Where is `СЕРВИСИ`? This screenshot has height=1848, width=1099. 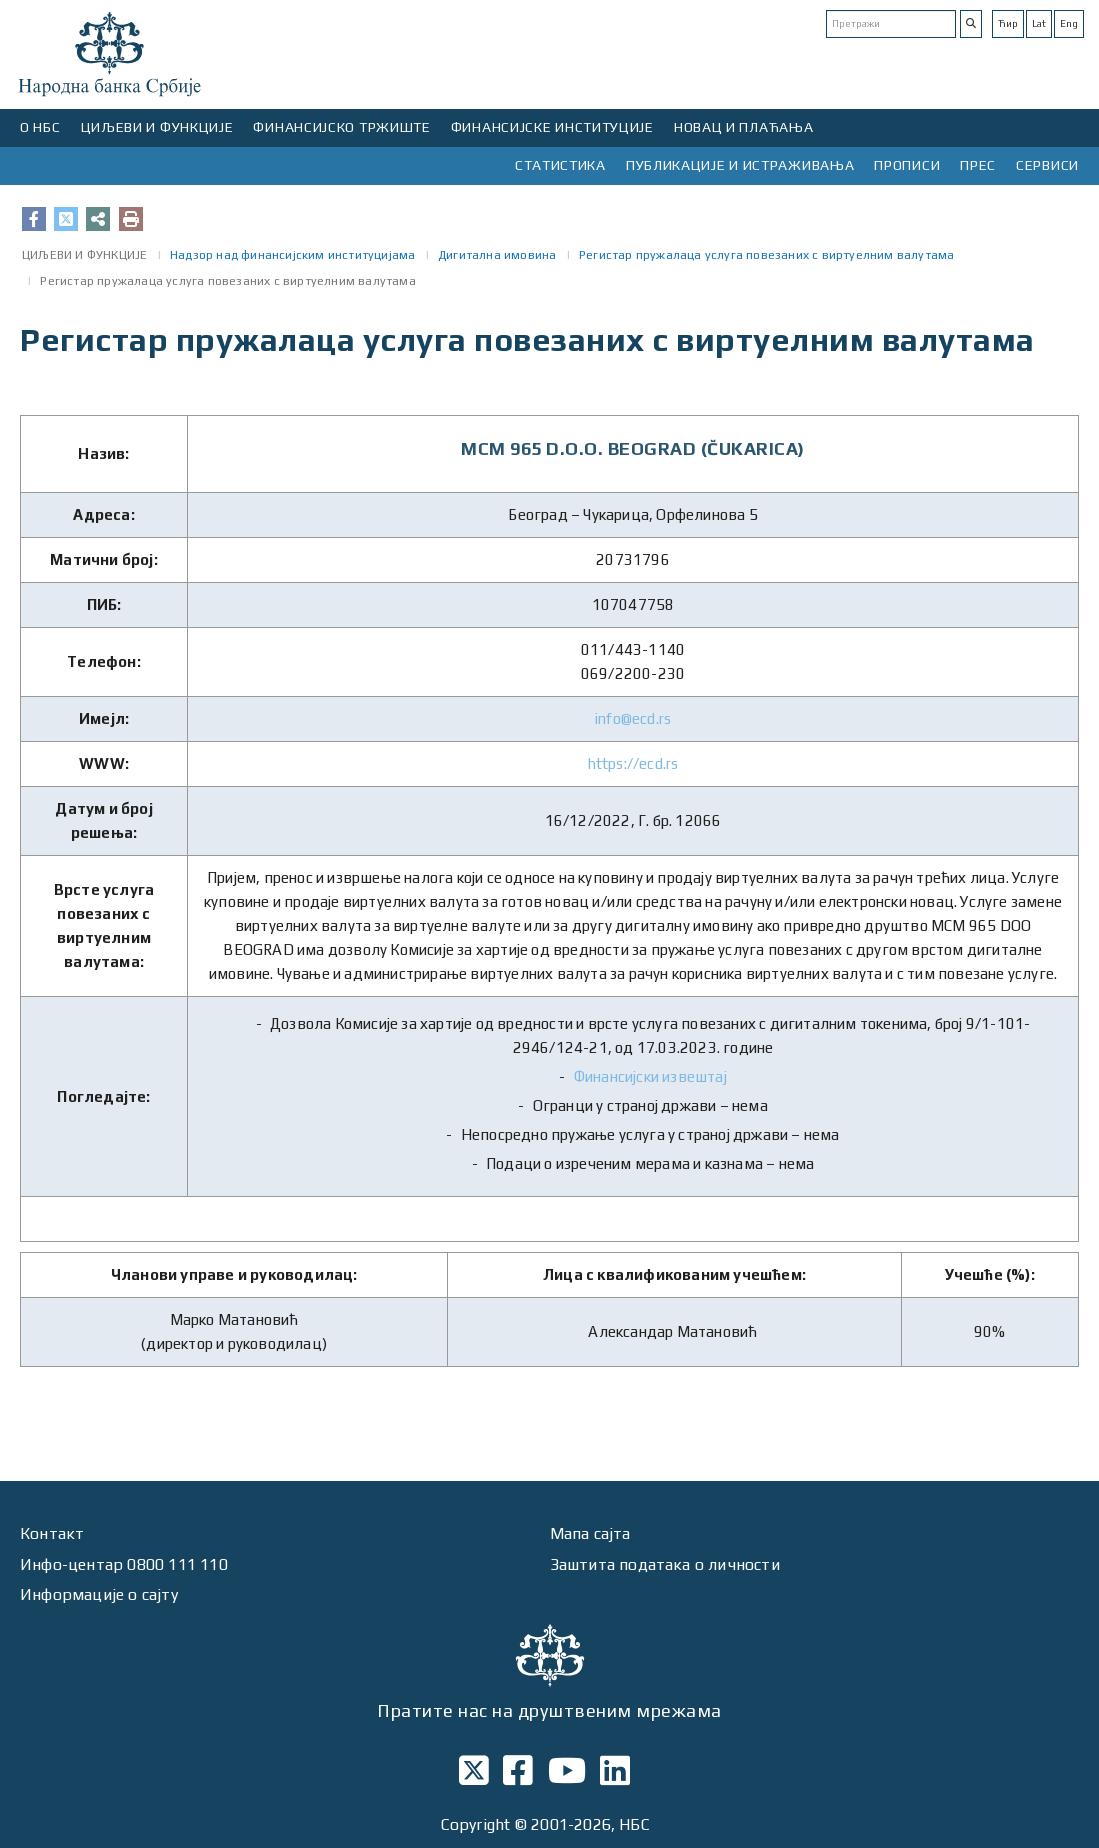 СЕРВИСИ is located at coordinates (1047, 165).